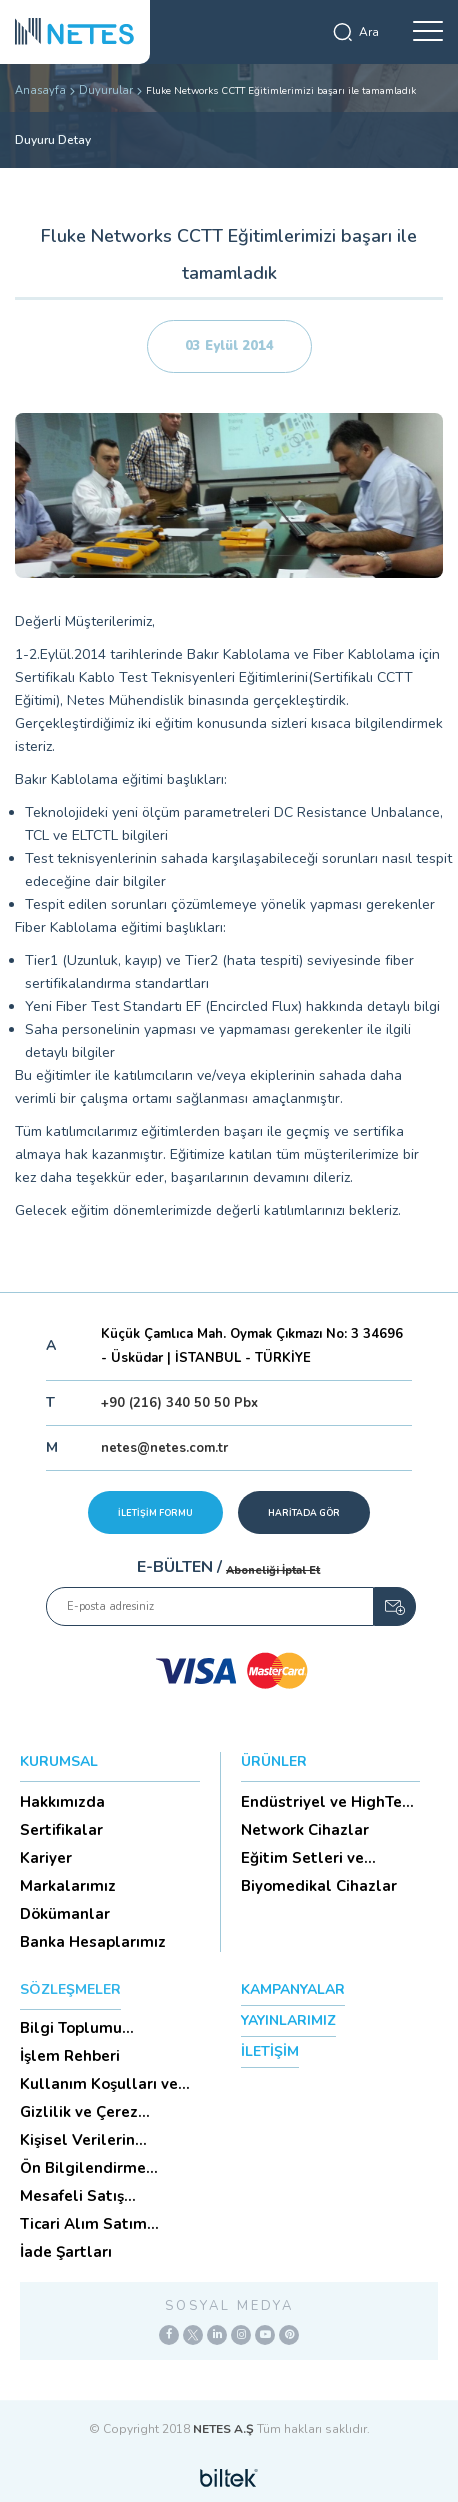 Image resolution: width=458 pixels, height=2502 pixels. What do you see at coordinates (106, 2196) in the screenshot?
I see `Mesafeli Satış Sözleşmesi -Ticari Alım Satım Sözleşmesi` at bounding box center [106, 2196].